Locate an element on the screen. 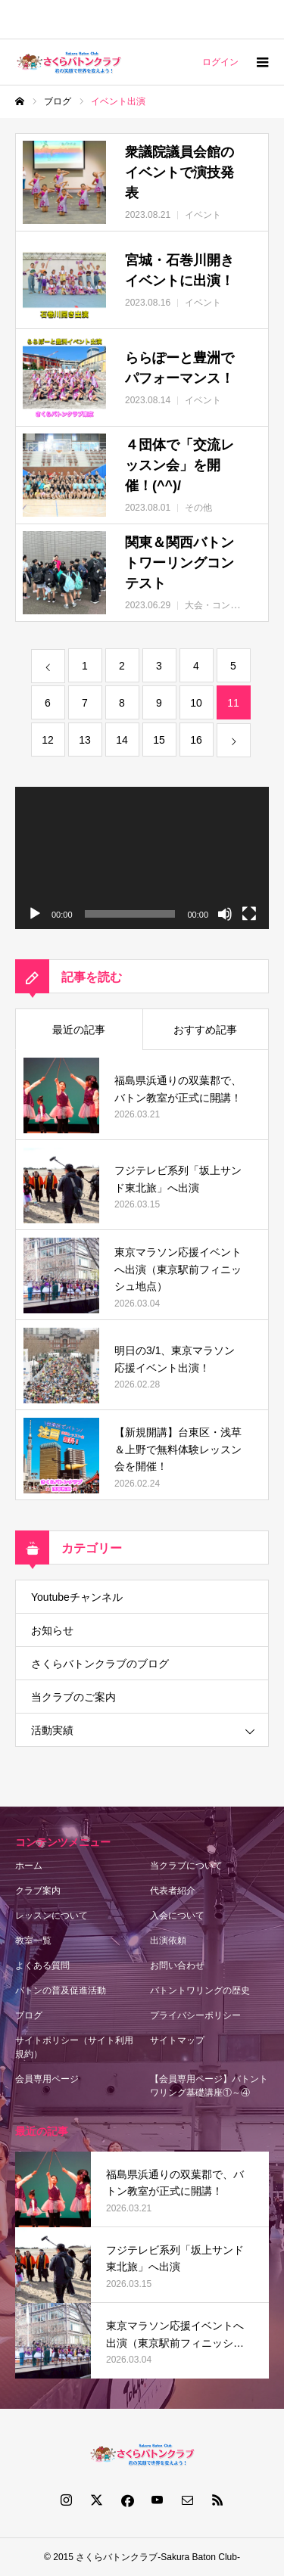 The image size is (284, 2576). 当クラブのご案内 is located at coordinates (73, 1697).